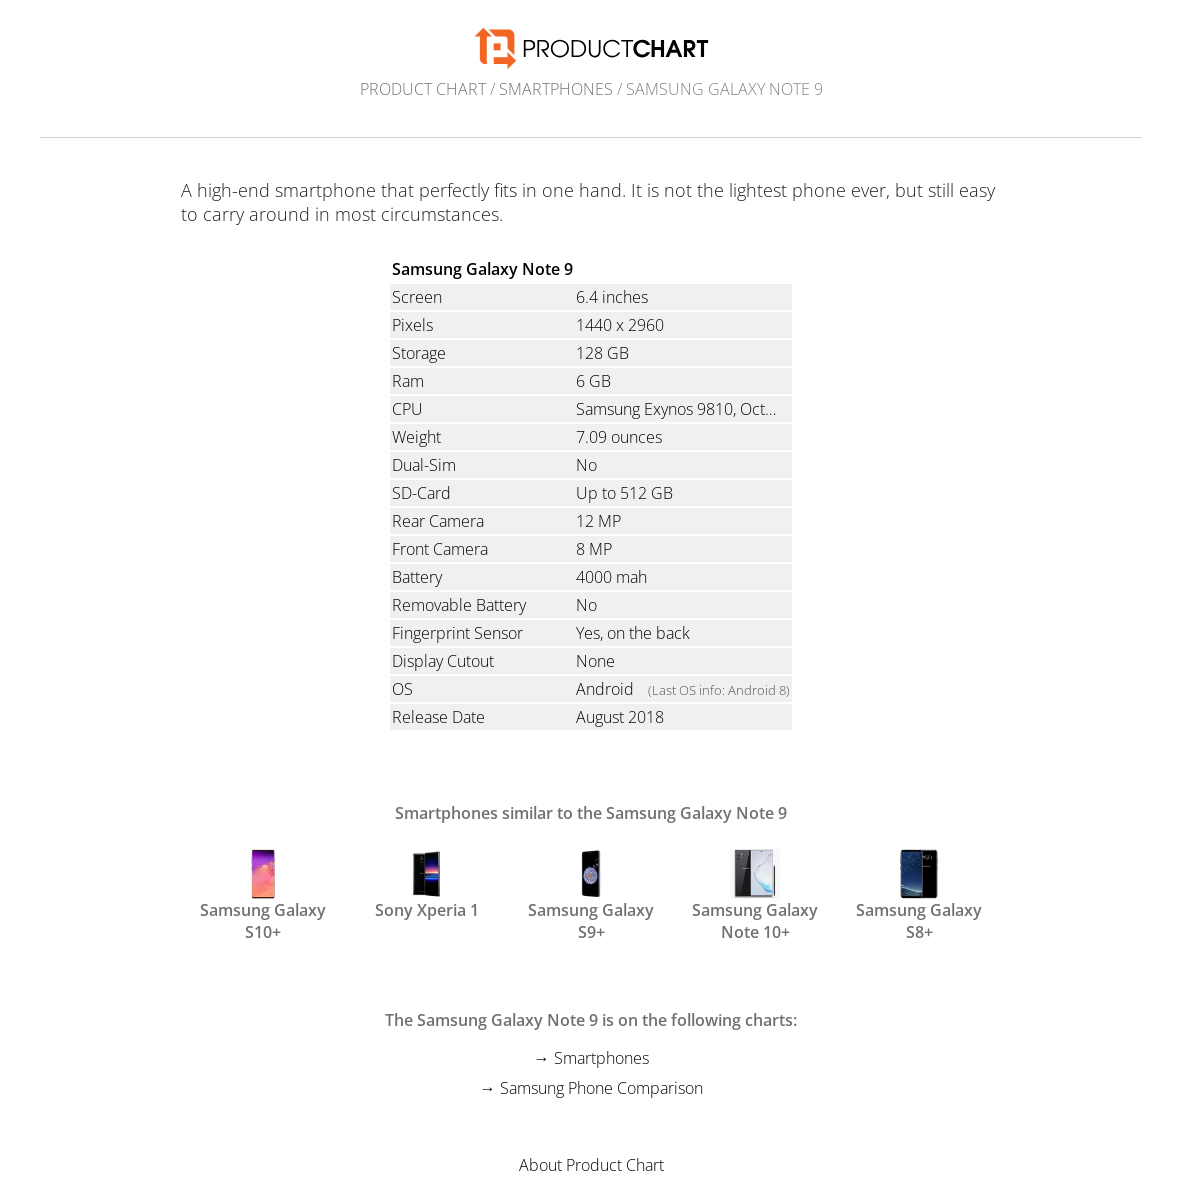 This screenshot has width=1182, height=1198. Describe the element at coordinates (556, 89) in the screenshot. I see `Smartphones` at that location.